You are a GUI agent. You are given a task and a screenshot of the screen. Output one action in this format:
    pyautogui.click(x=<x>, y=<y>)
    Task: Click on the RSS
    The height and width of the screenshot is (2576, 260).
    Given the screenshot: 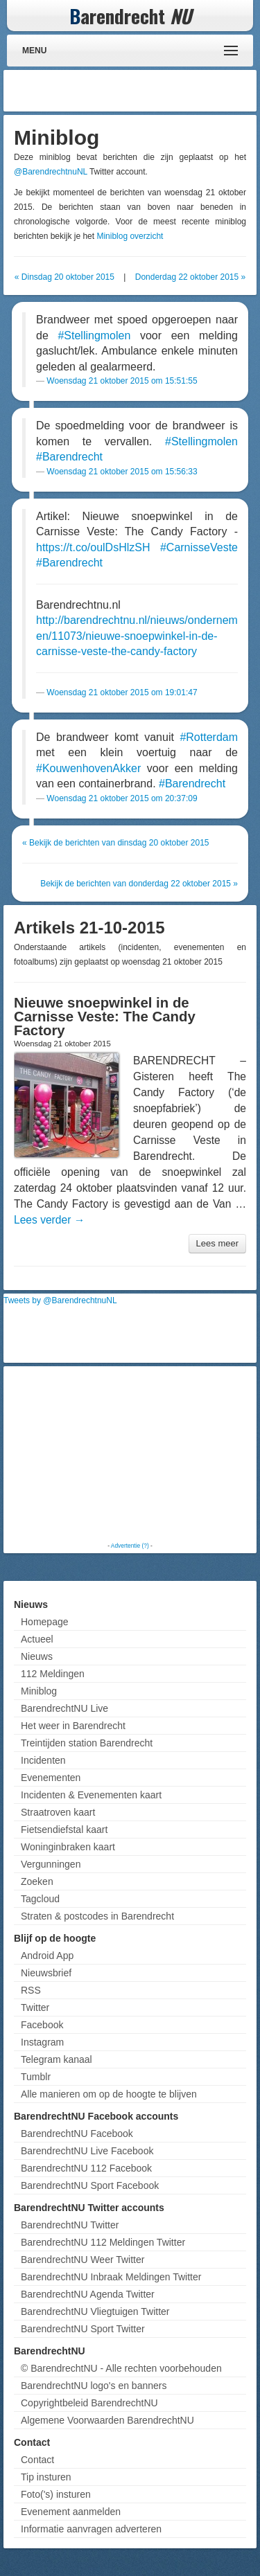 What is the action you would take?
    pyautogui.click(x=31, y=1990)
    